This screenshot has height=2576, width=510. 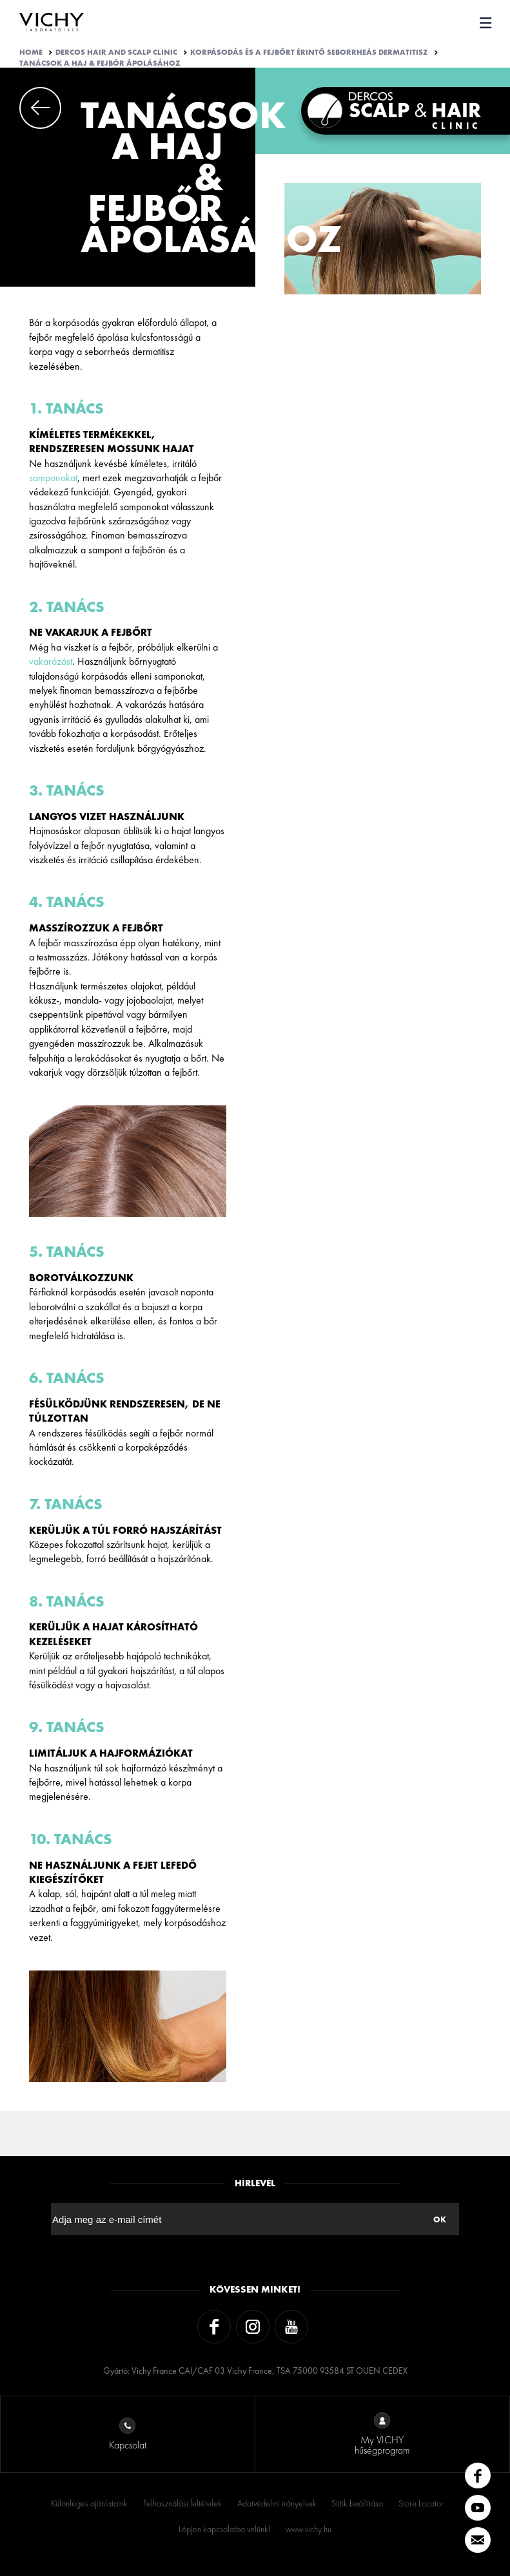 I want to click on Sütik beállítása, so click(x=357, y=2503).